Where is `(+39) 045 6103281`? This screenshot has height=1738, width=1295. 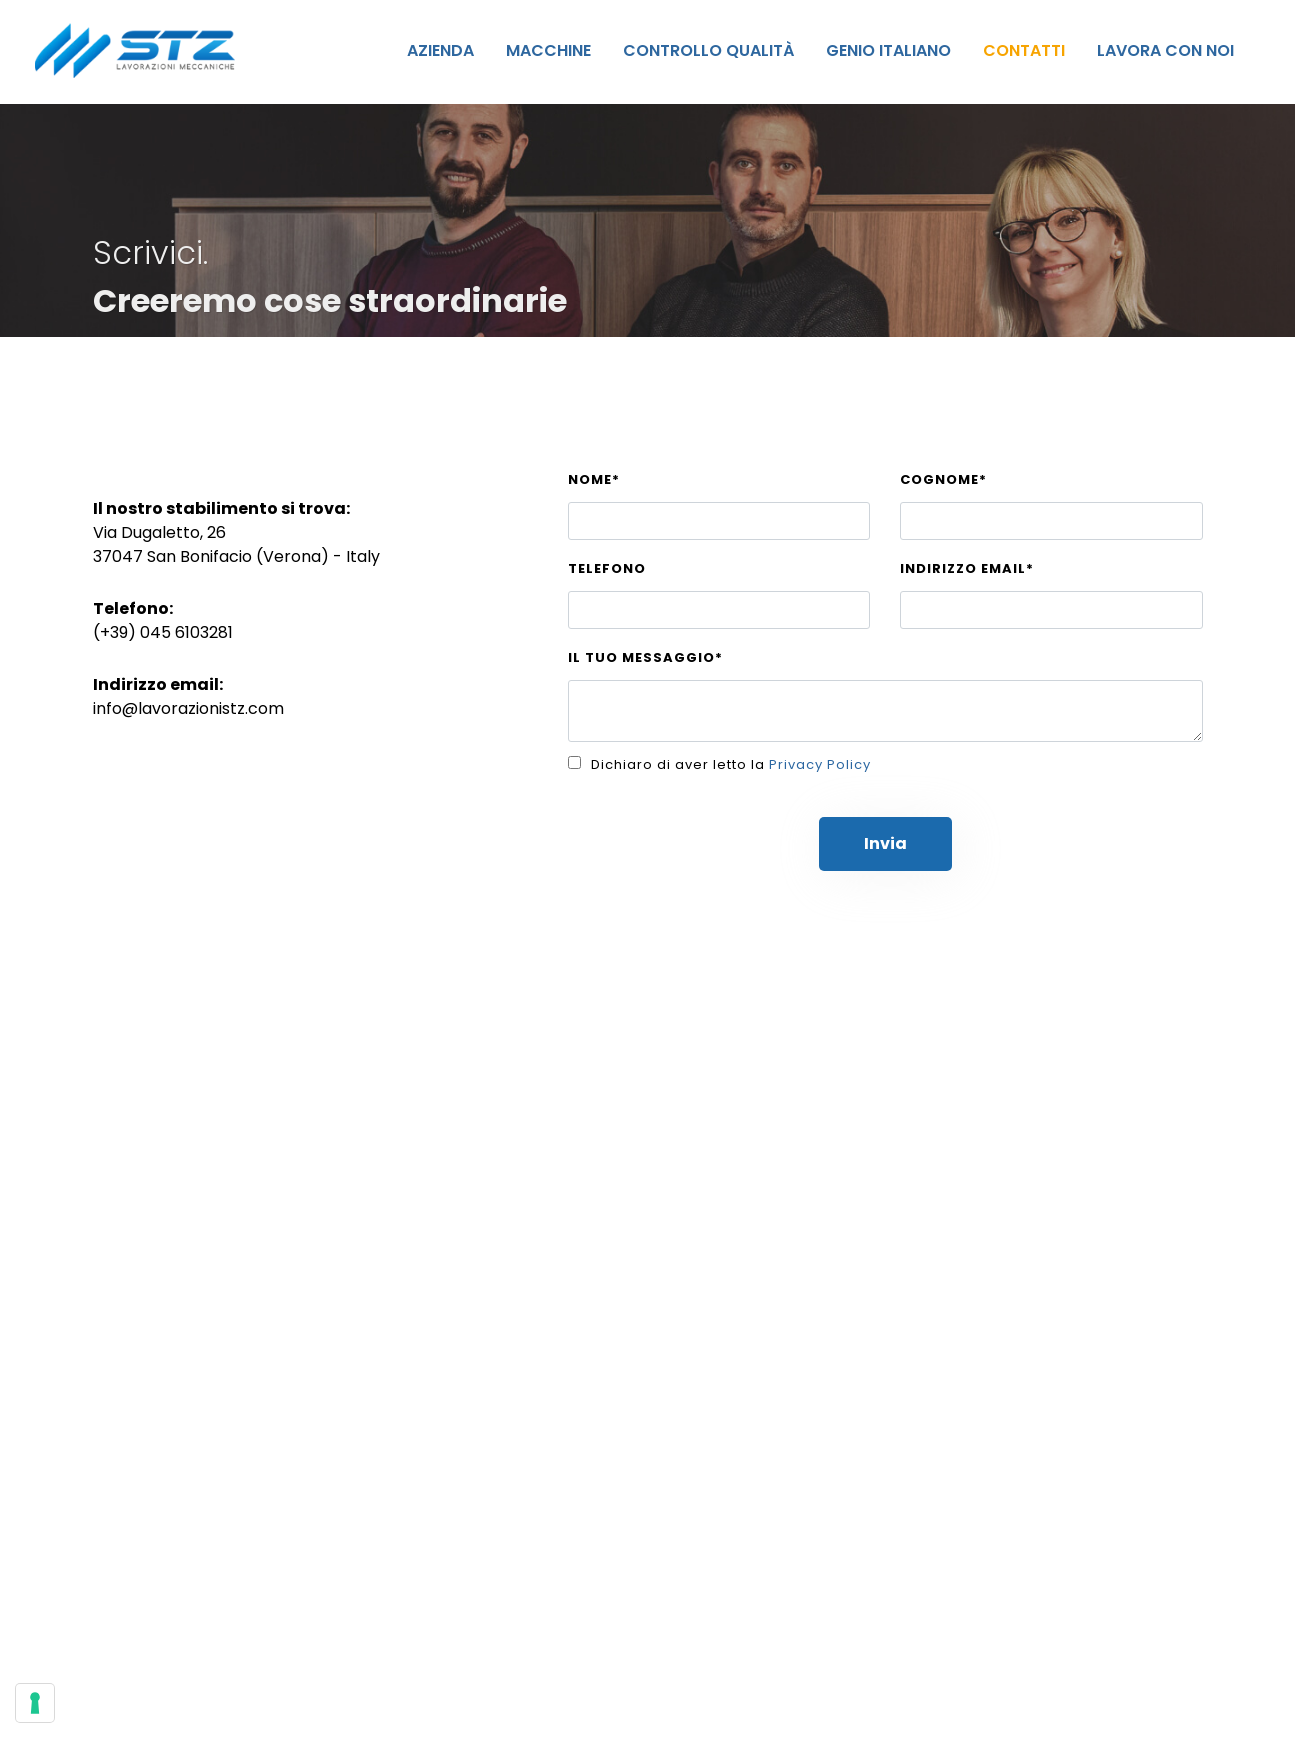 (+39) 045 6103281 is located at coordinates (163, 632).